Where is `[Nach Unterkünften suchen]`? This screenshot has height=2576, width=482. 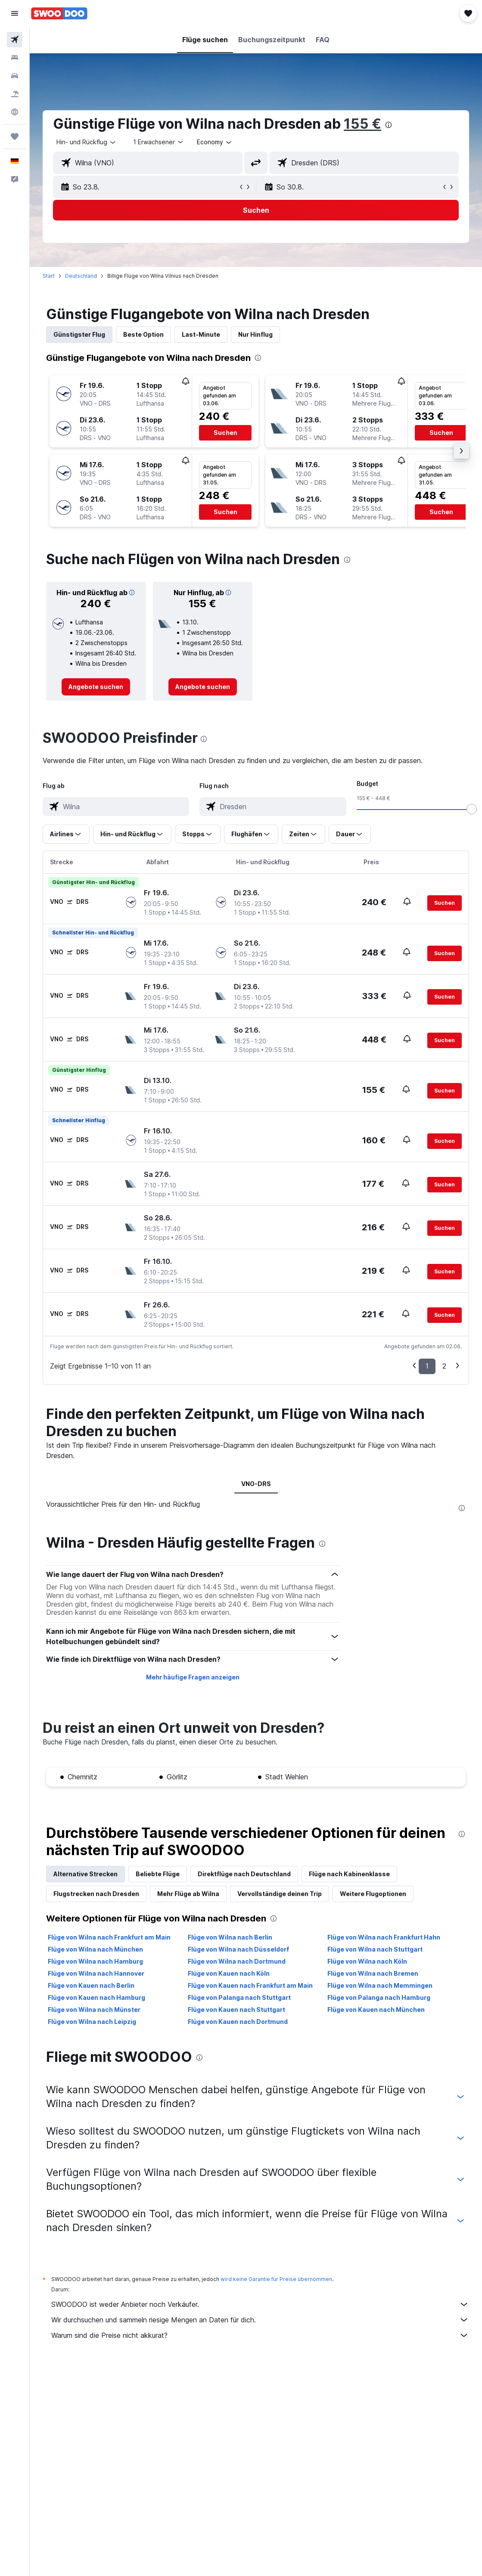
[Nach Unterkünften suchen] is located at coordinates (14, 57).